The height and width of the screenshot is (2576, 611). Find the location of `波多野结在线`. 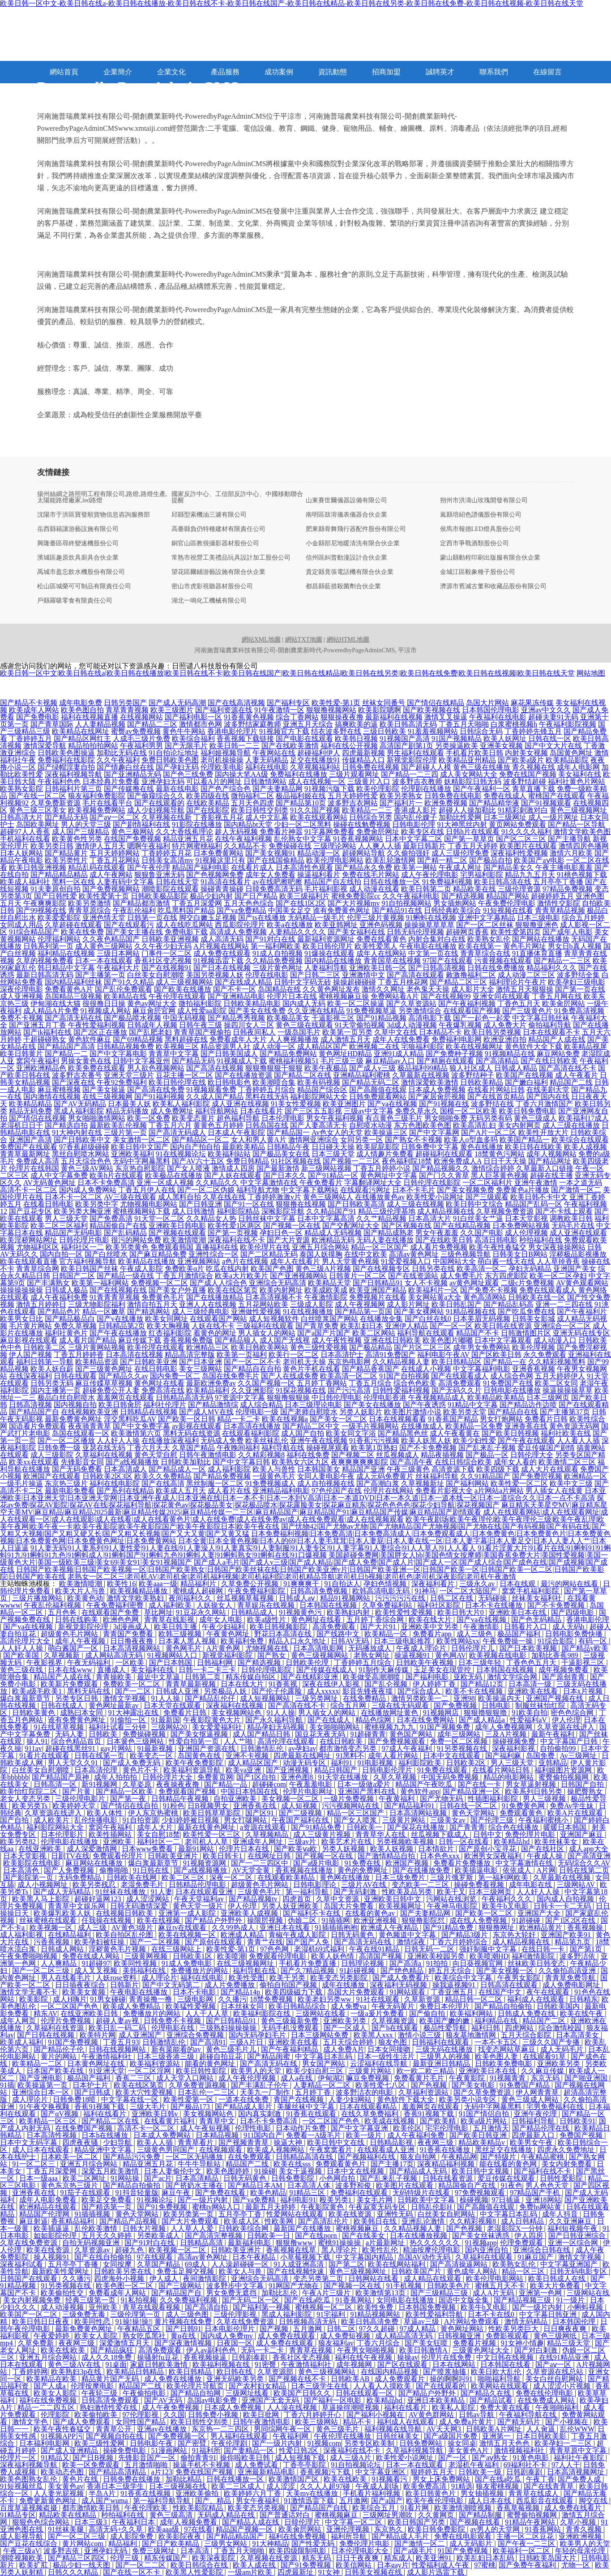

波多野结在线 is located at coordinates (492, 1104).